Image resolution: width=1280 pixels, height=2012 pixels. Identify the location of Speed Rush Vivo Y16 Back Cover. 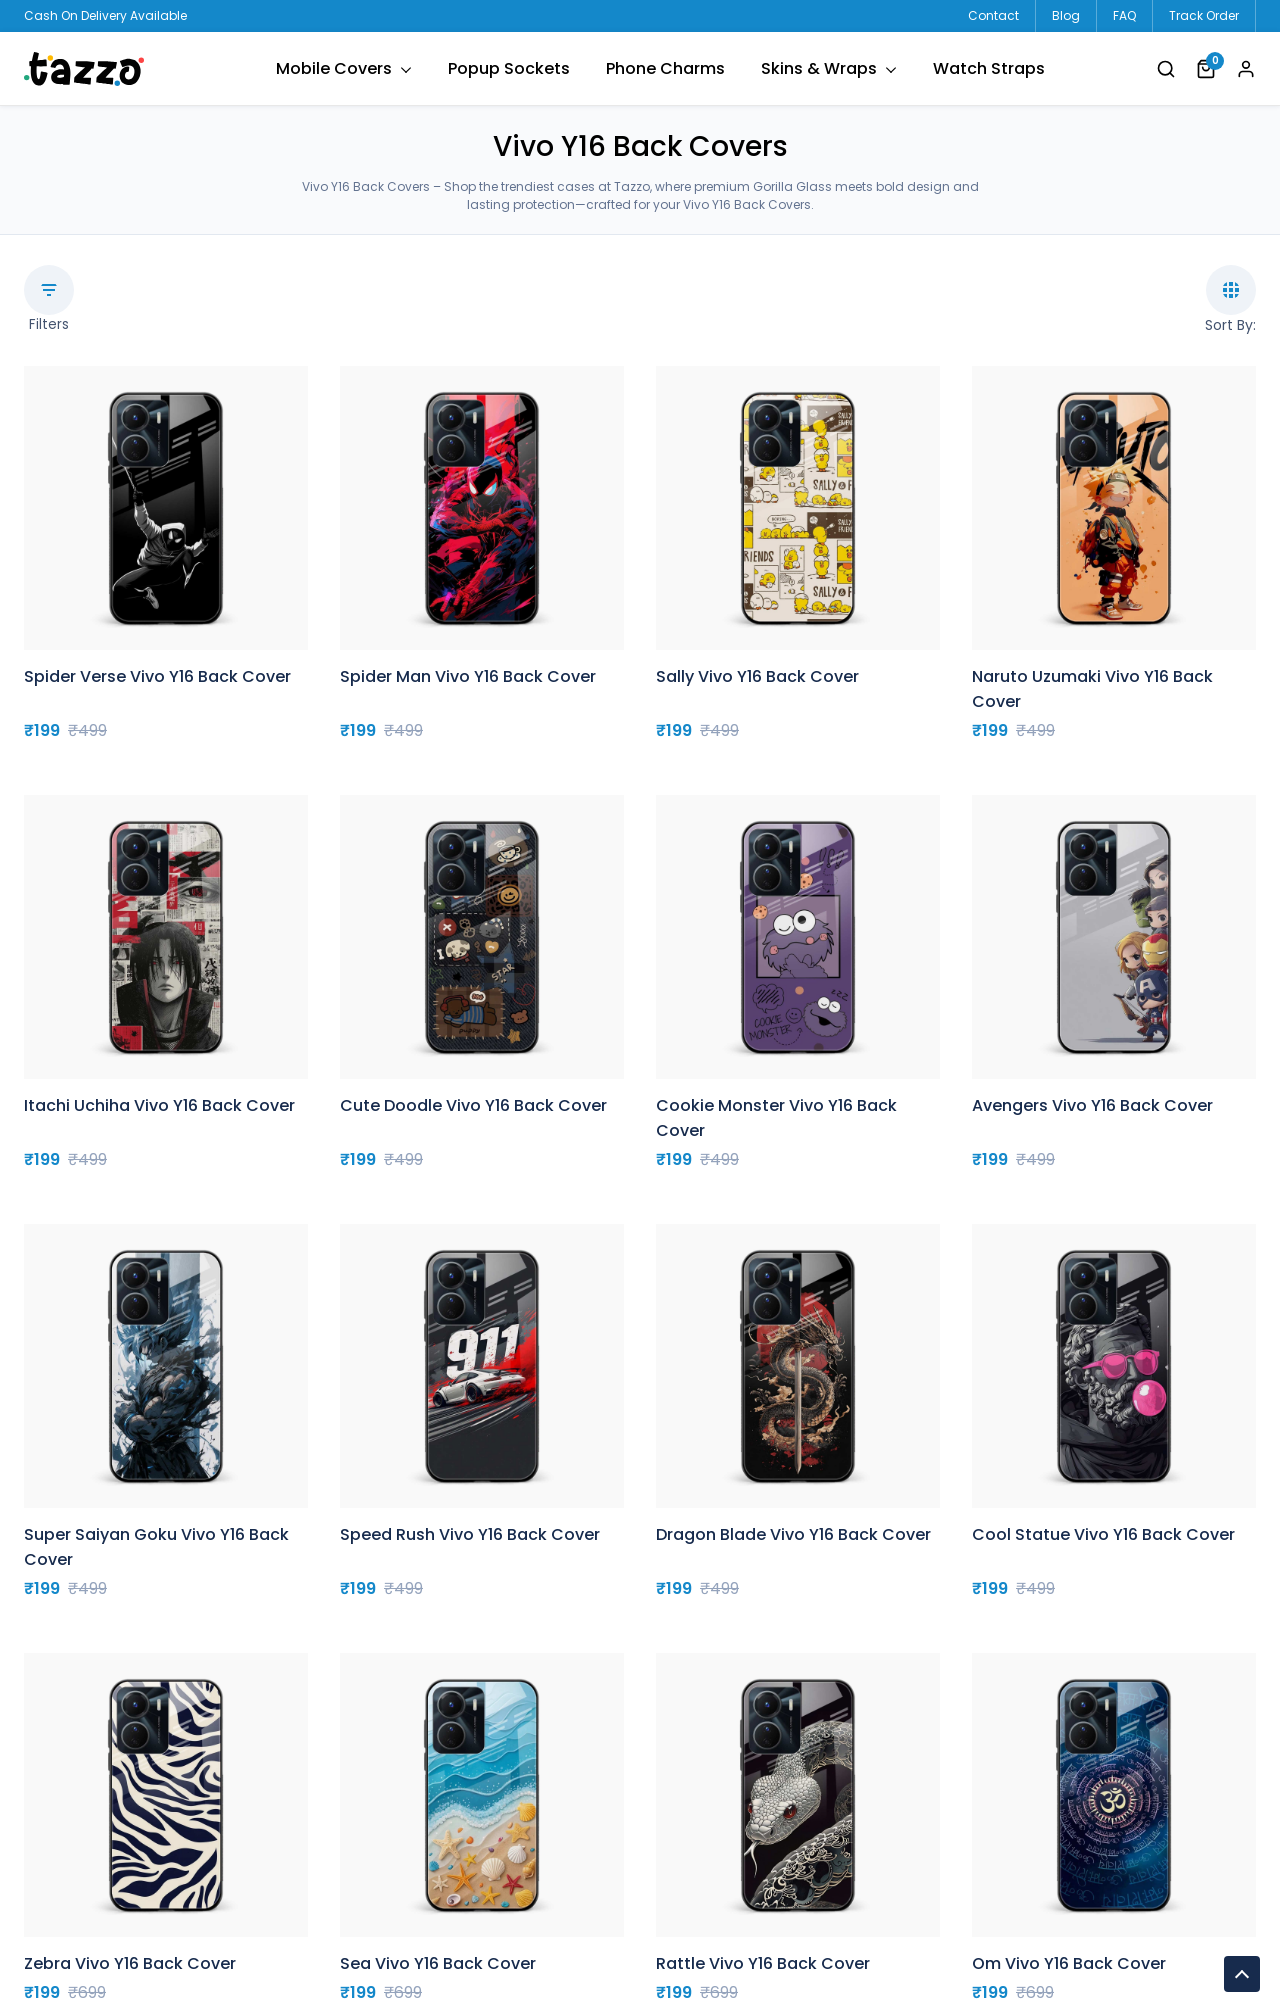
(470, 1534).